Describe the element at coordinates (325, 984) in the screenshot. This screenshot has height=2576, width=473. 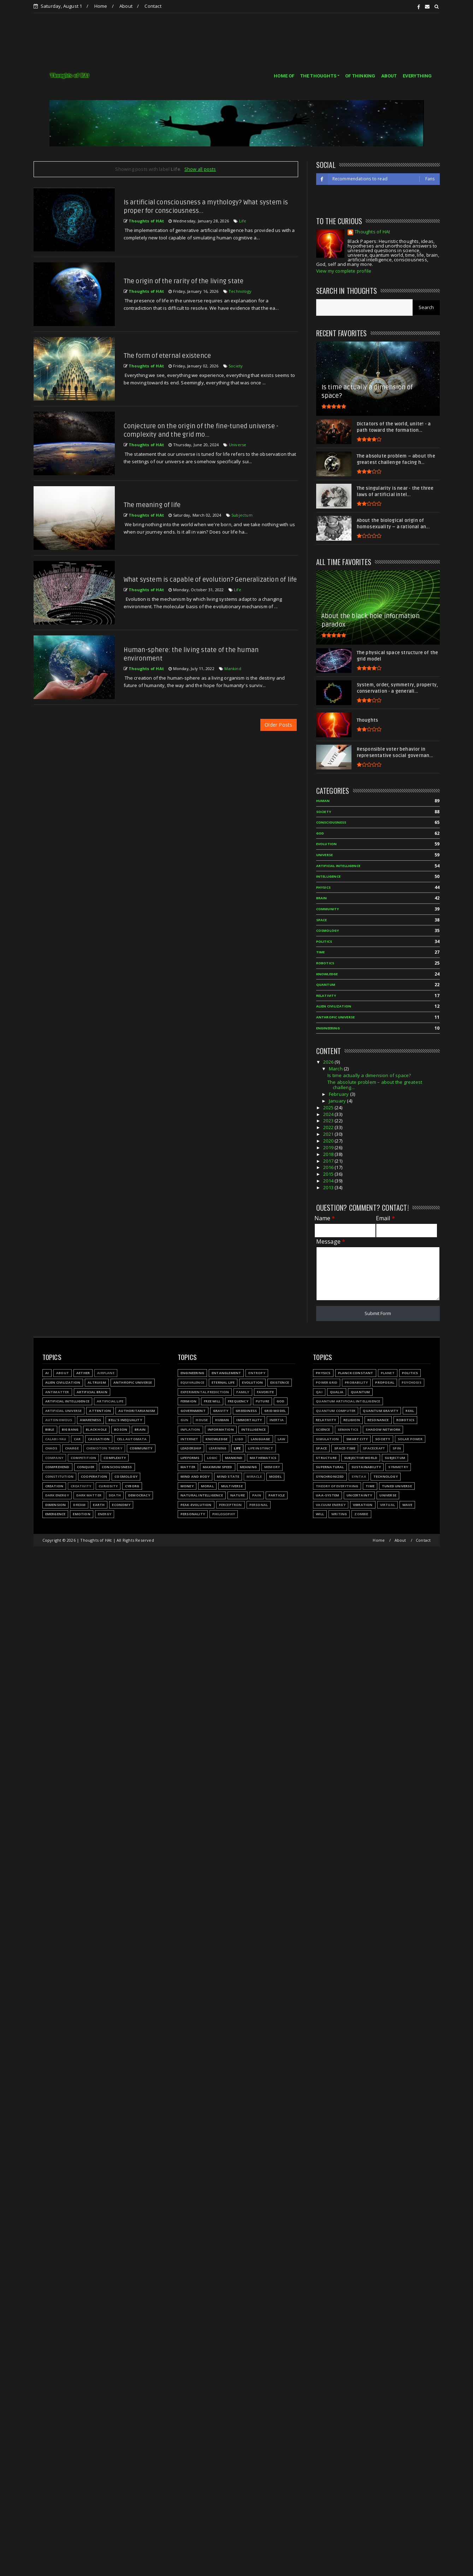
I see `Quantum` at that location.